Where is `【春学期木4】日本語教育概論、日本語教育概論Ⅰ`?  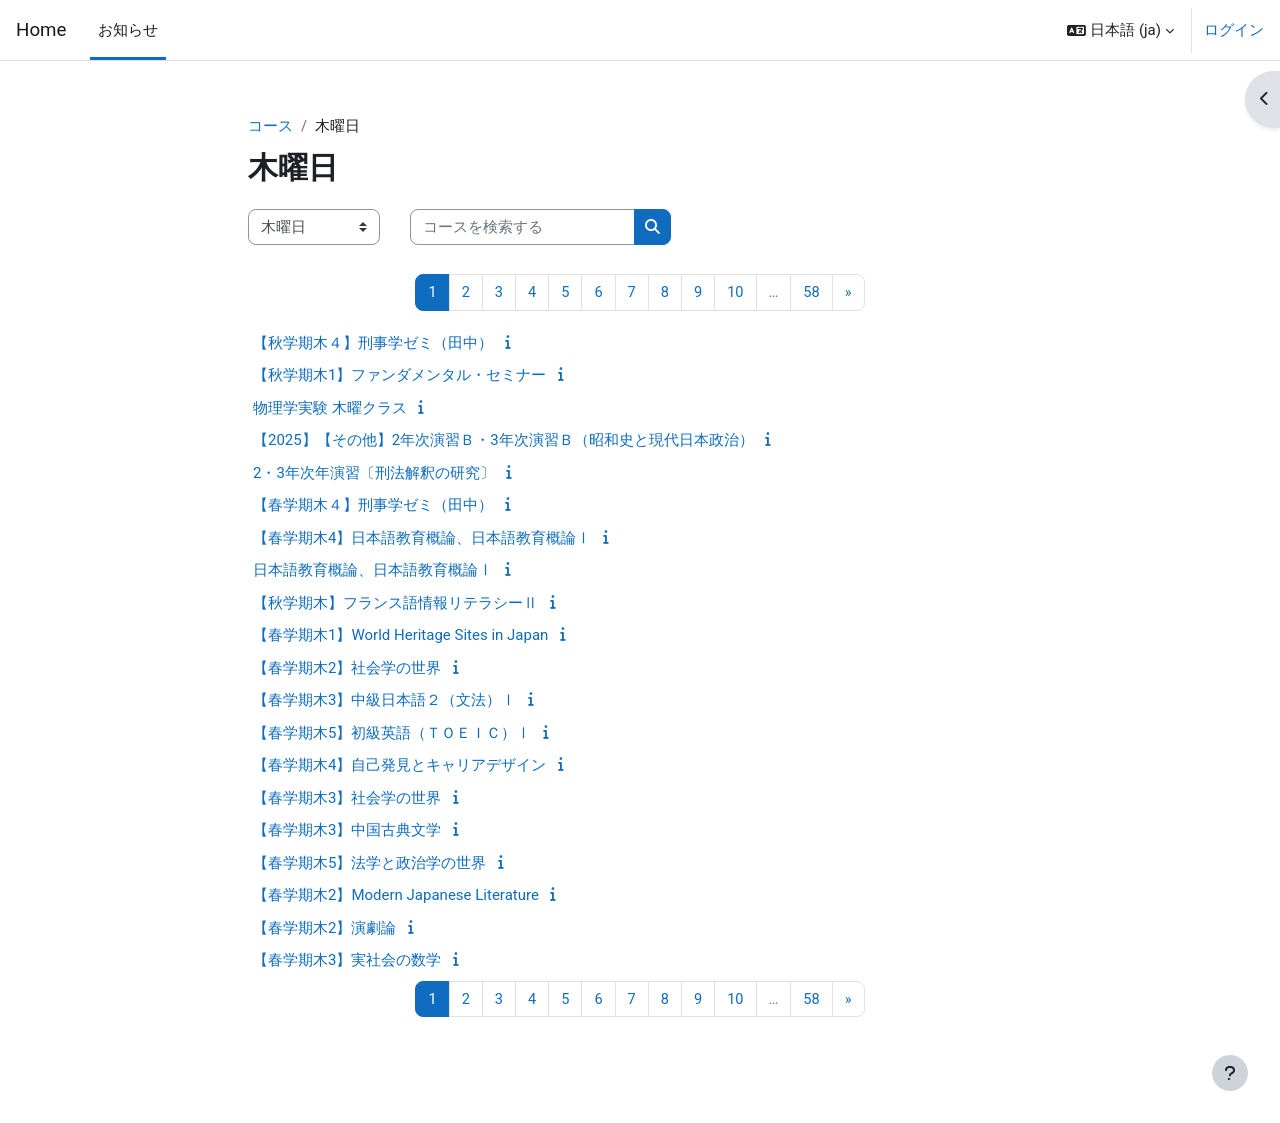 【春学期木4】日本語教育概論、日本語教育概論Ⅰ is located at coordinates (422, 539).